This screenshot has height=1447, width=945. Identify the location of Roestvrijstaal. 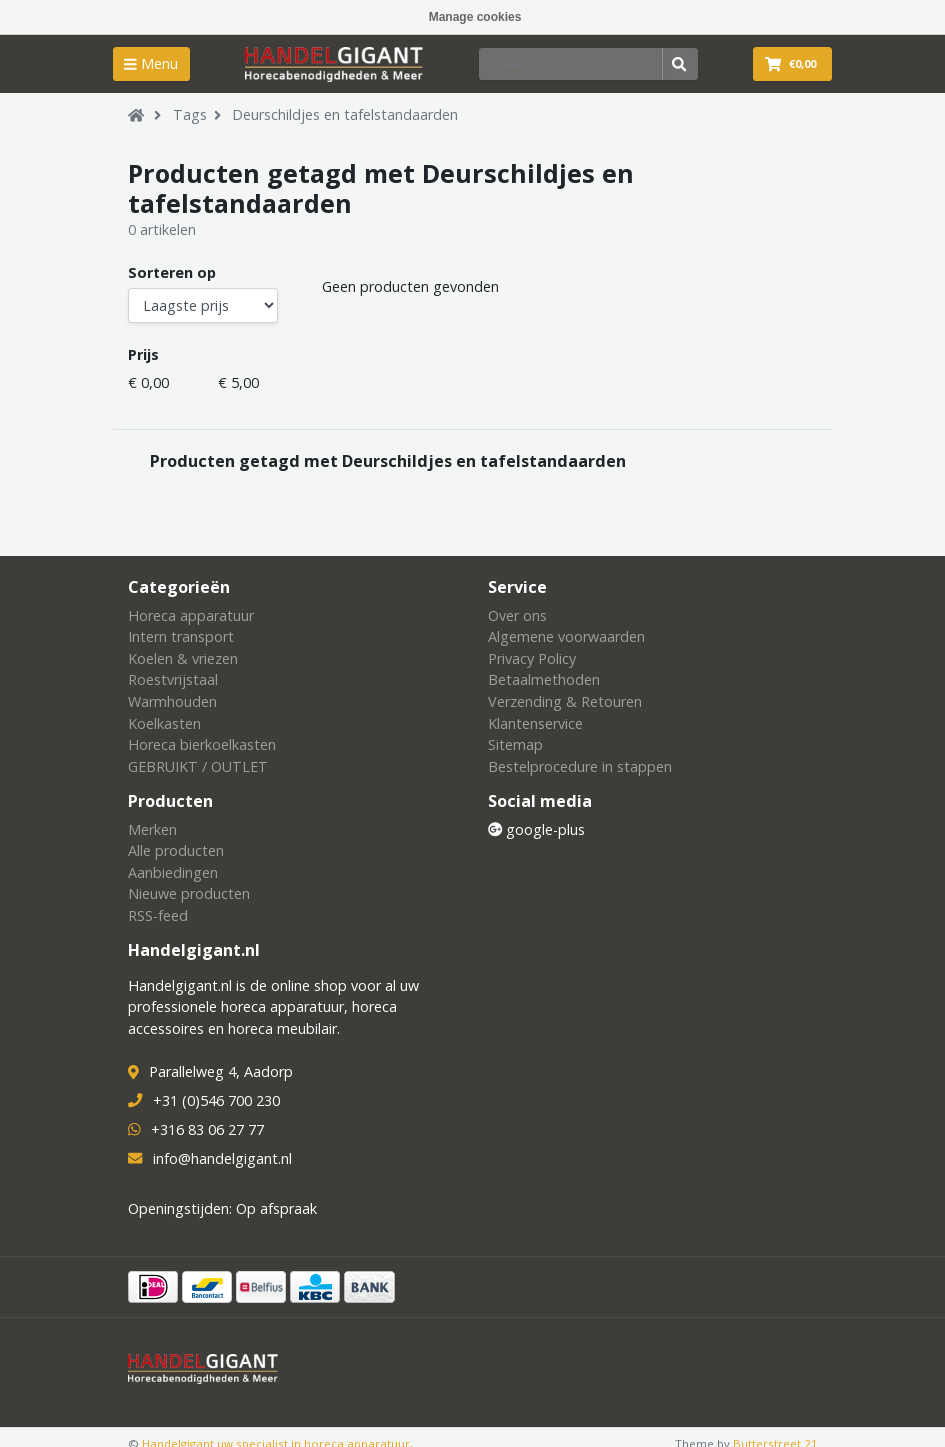
(173, 679).